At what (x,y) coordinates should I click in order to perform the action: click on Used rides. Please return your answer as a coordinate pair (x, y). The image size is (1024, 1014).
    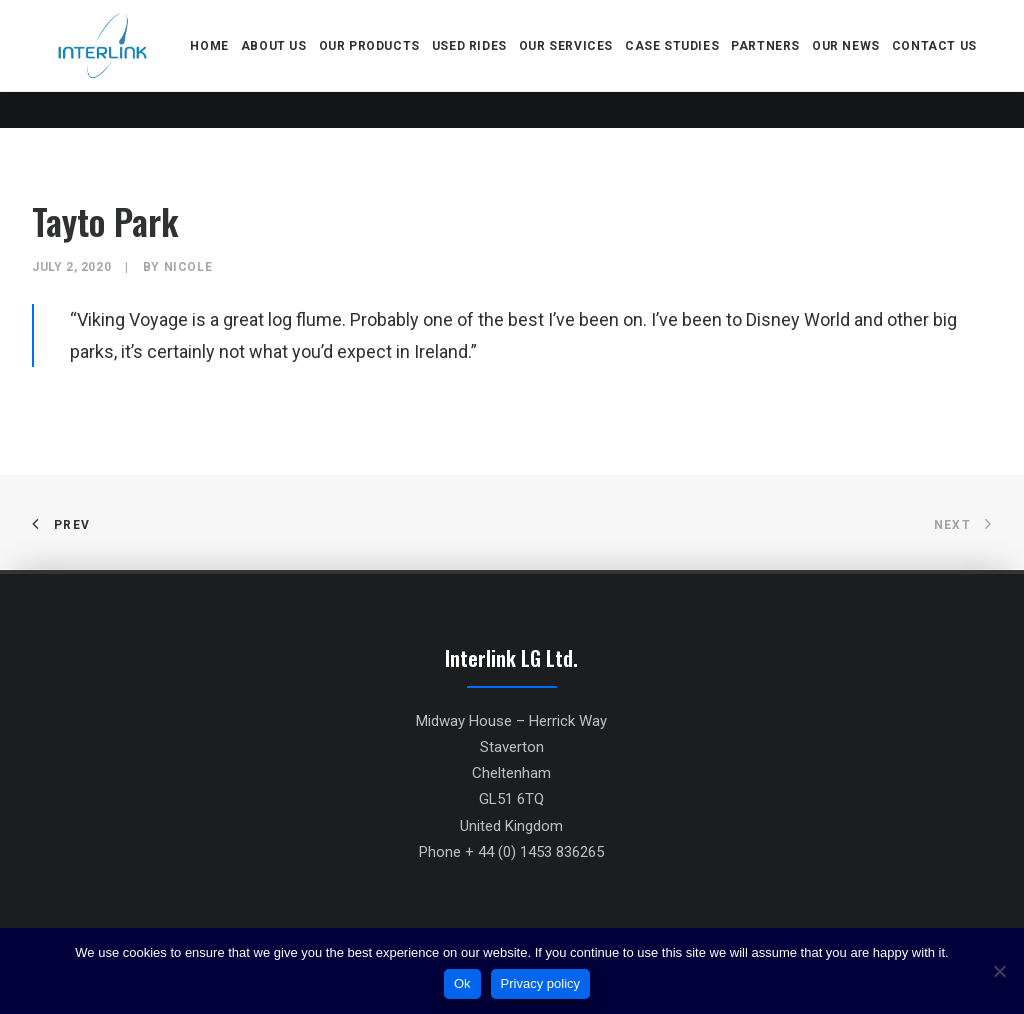
    Looking at the image, I should click on (474, 64).